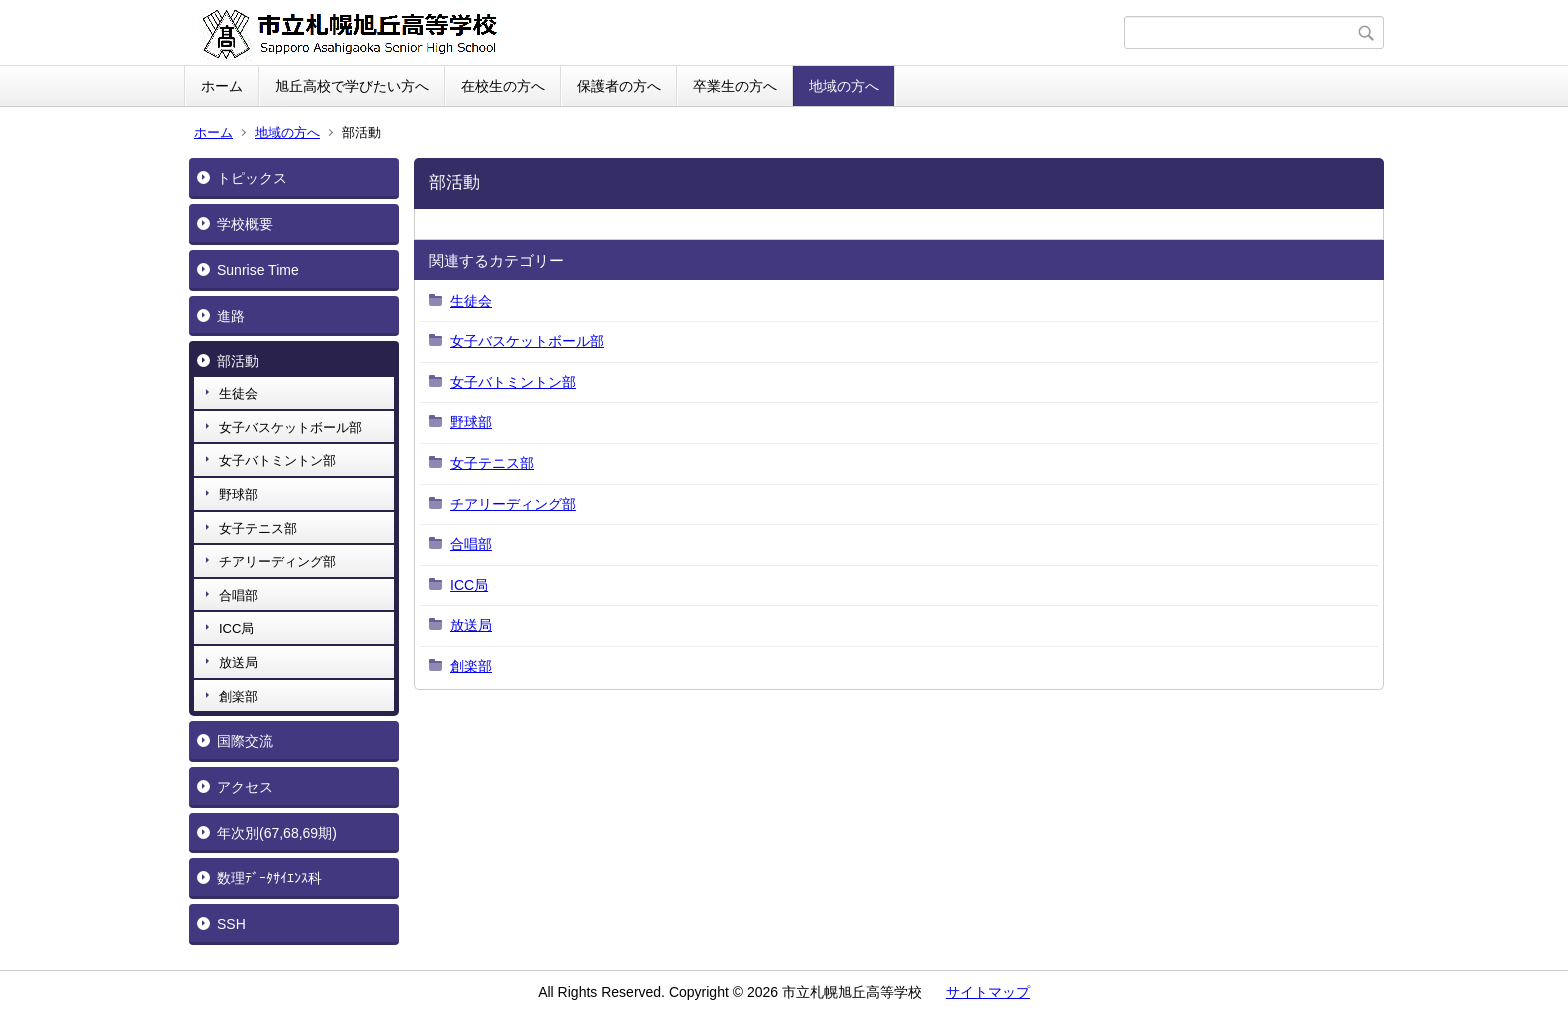  What do you see at coordinates (277, 460) in the screenshot?
I see `女子バトミントン部` at bounding box center [277, 460].